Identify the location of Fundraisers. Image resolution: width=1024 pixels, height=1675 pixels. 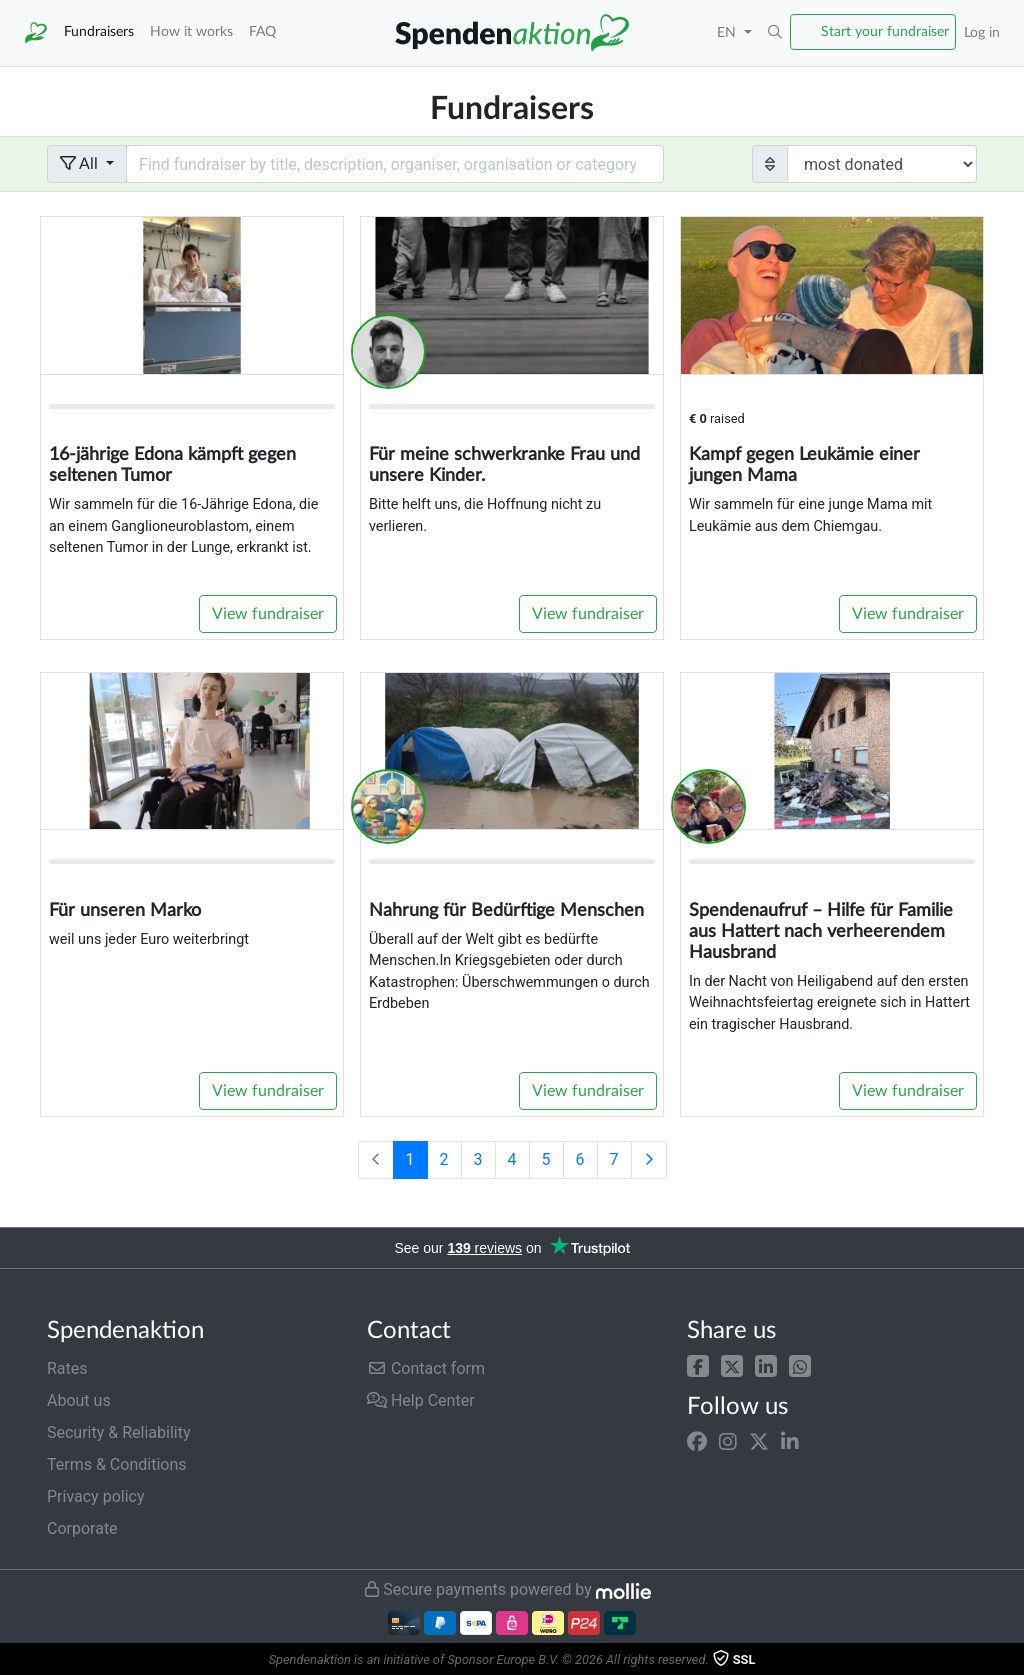
(99, 31).